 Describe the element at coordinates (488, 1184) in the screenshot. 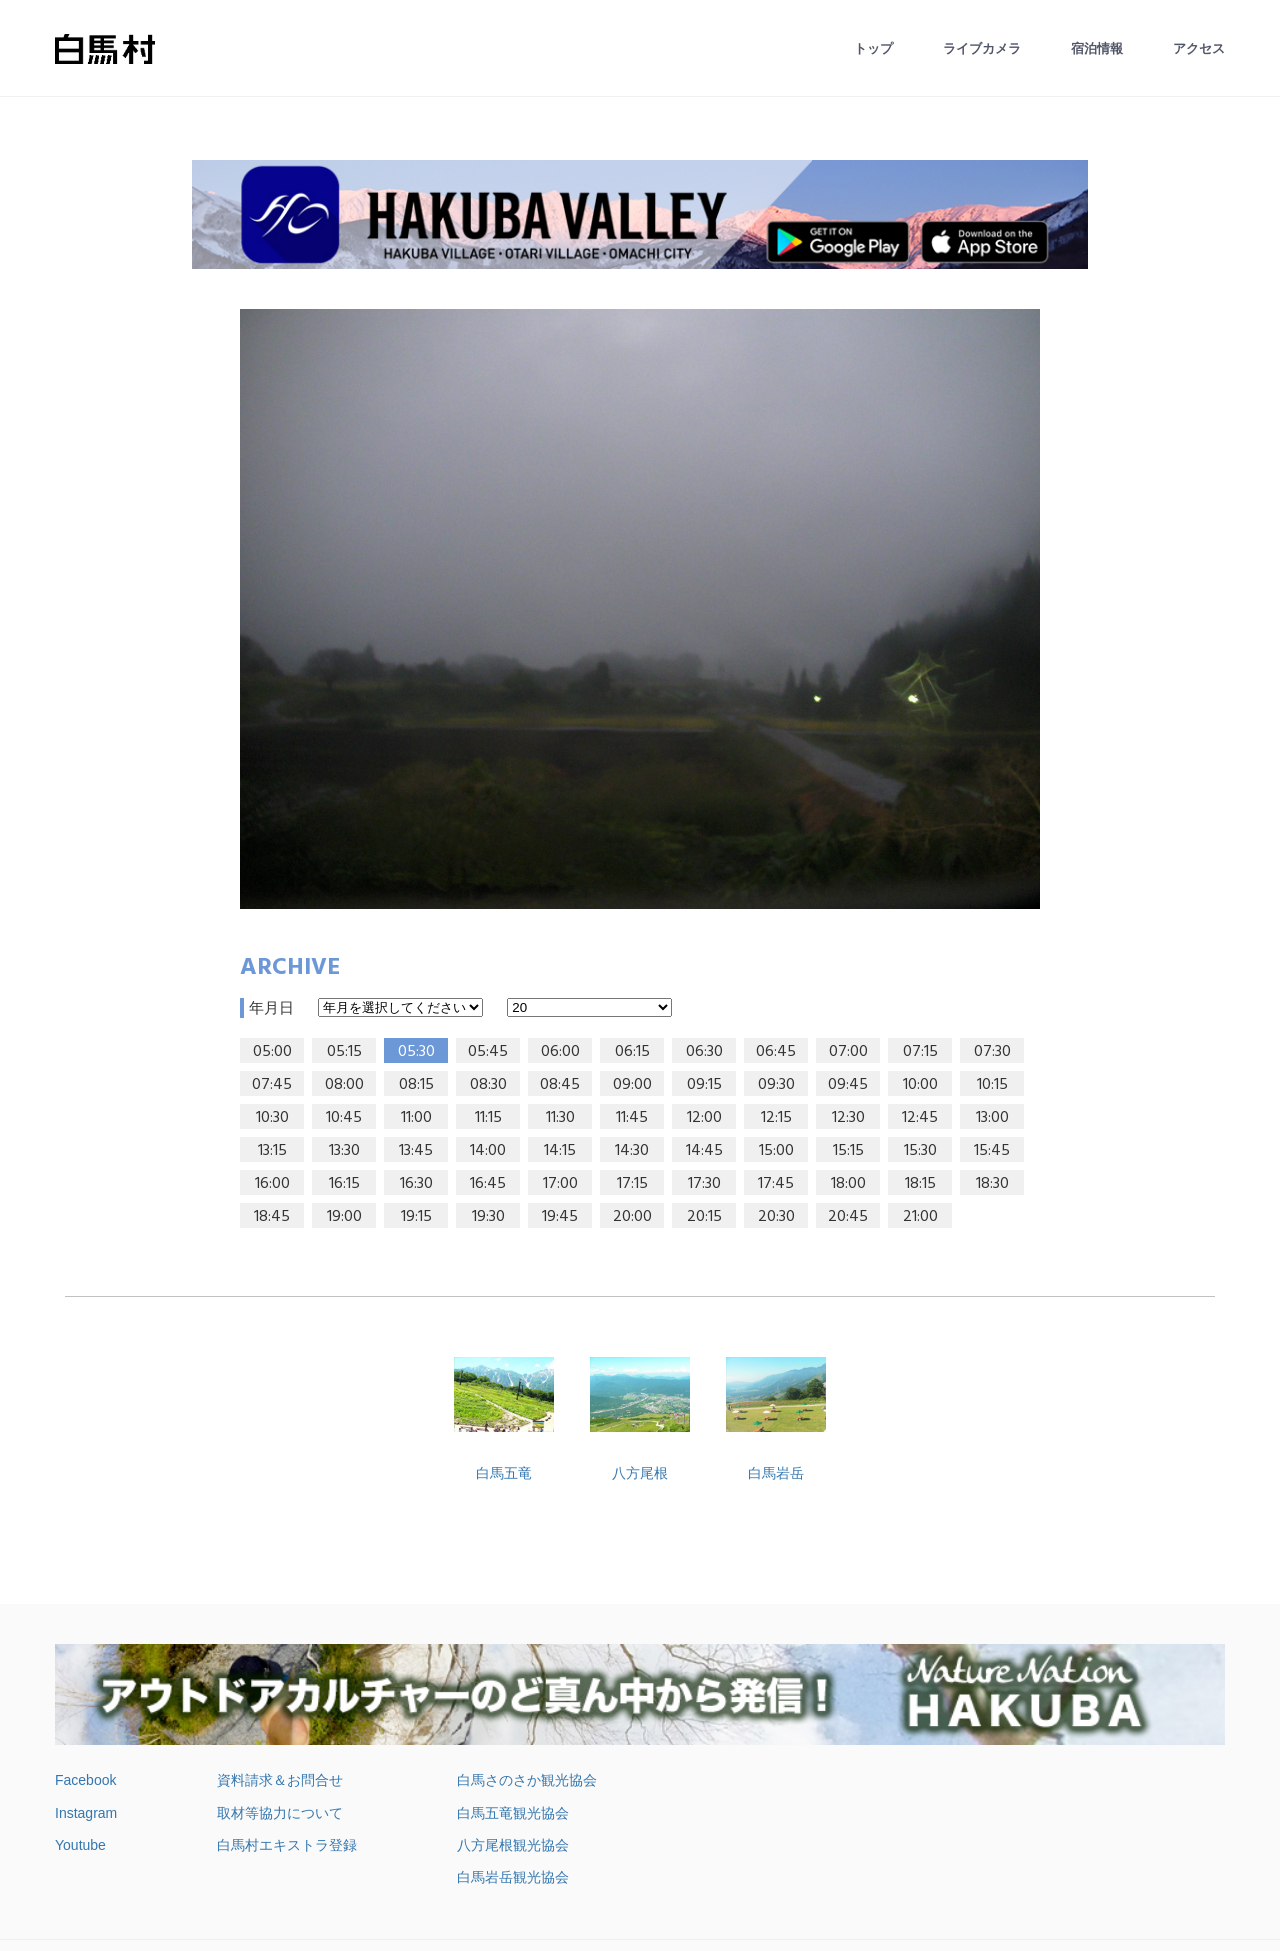

I see `16:45` at that location.